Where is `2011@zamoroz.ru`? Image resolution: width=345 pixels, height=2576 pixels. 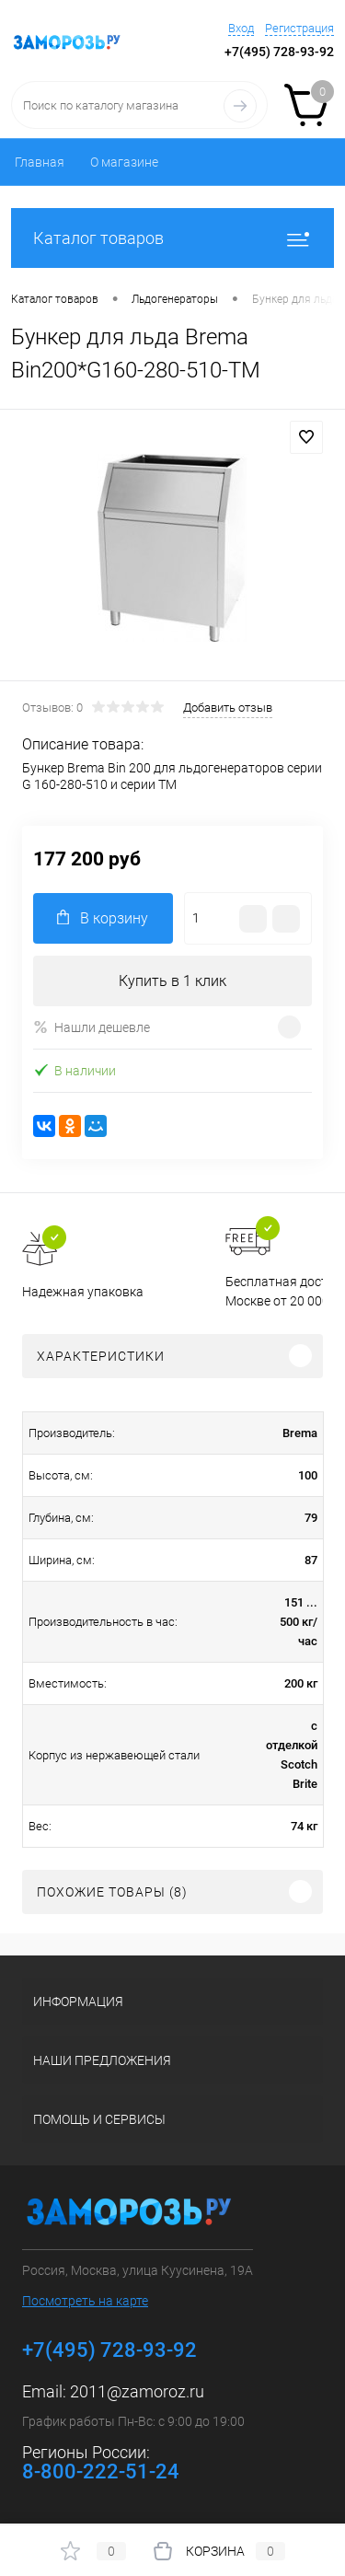
2011@zamoroz.ru is located at coordinates (137, 2391).